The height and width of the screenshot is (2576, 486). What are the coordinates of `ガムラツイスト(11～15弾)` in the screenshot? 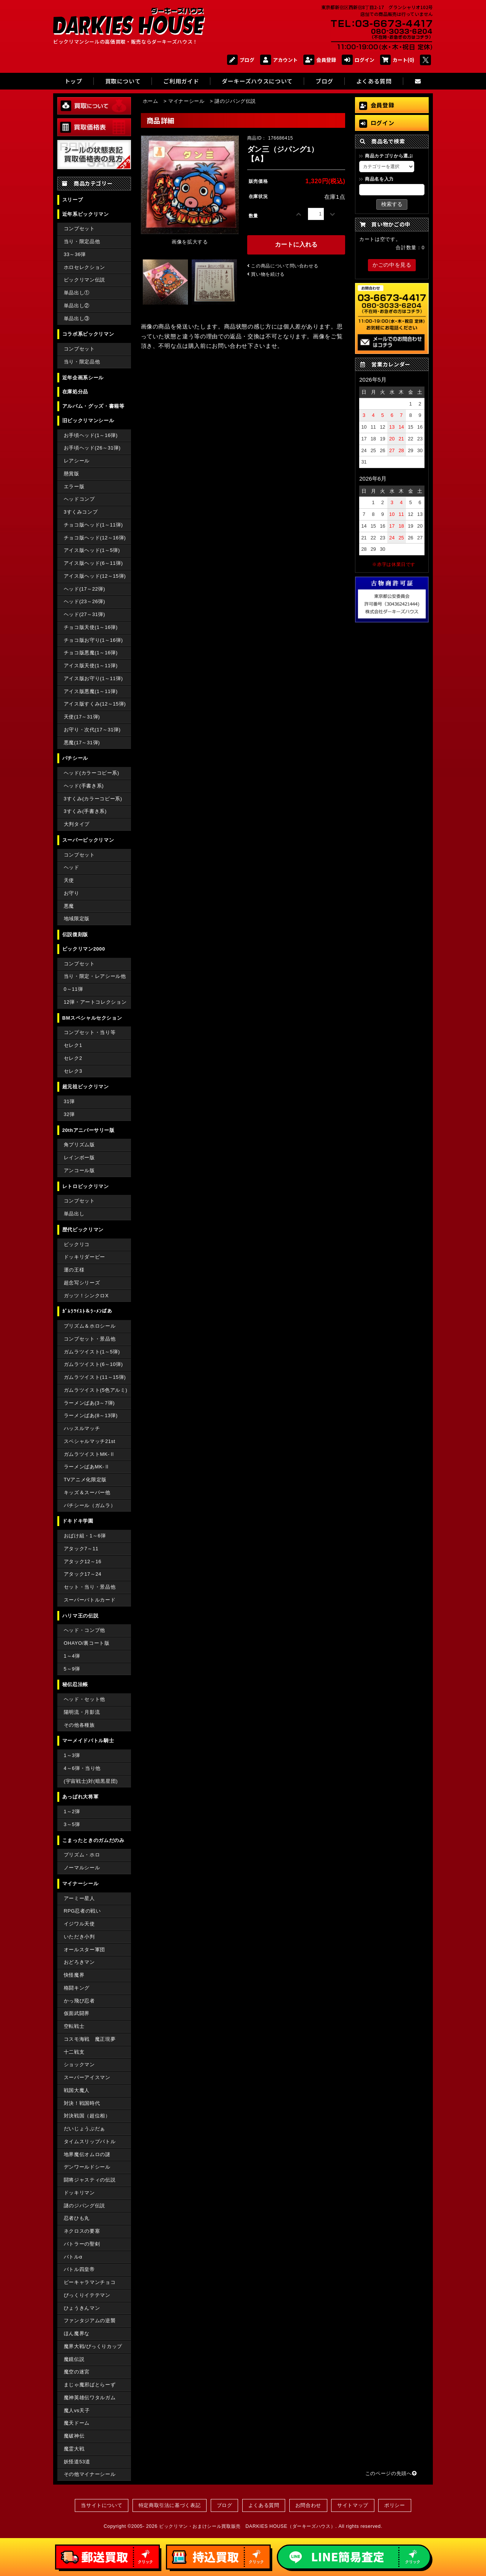 It's located at (95, 1377).